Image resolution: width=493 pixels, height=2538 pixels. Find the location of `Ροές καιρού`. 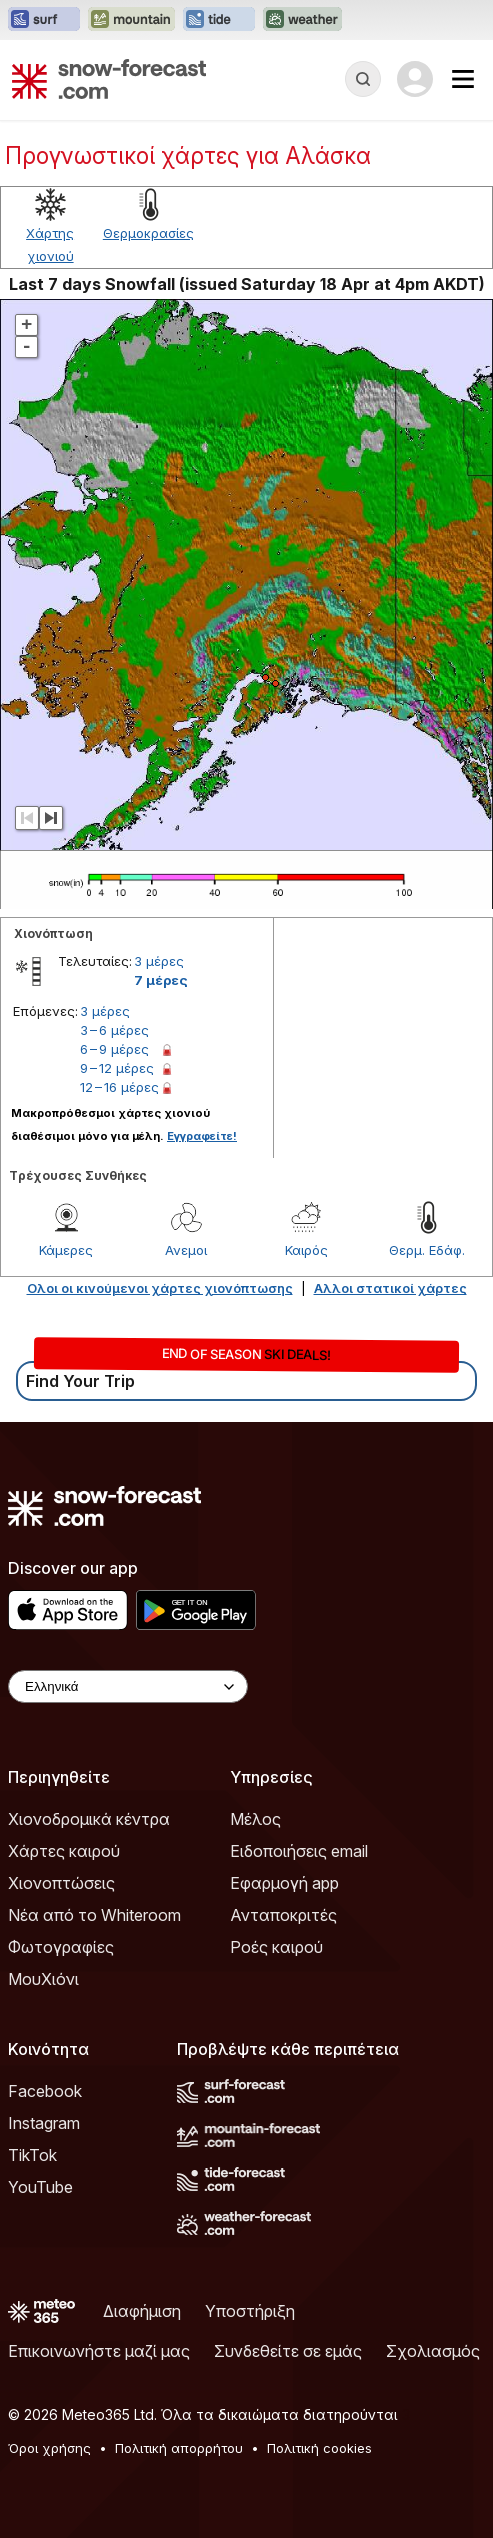

Ροές καιρού is located at coordinates (276, 1947).